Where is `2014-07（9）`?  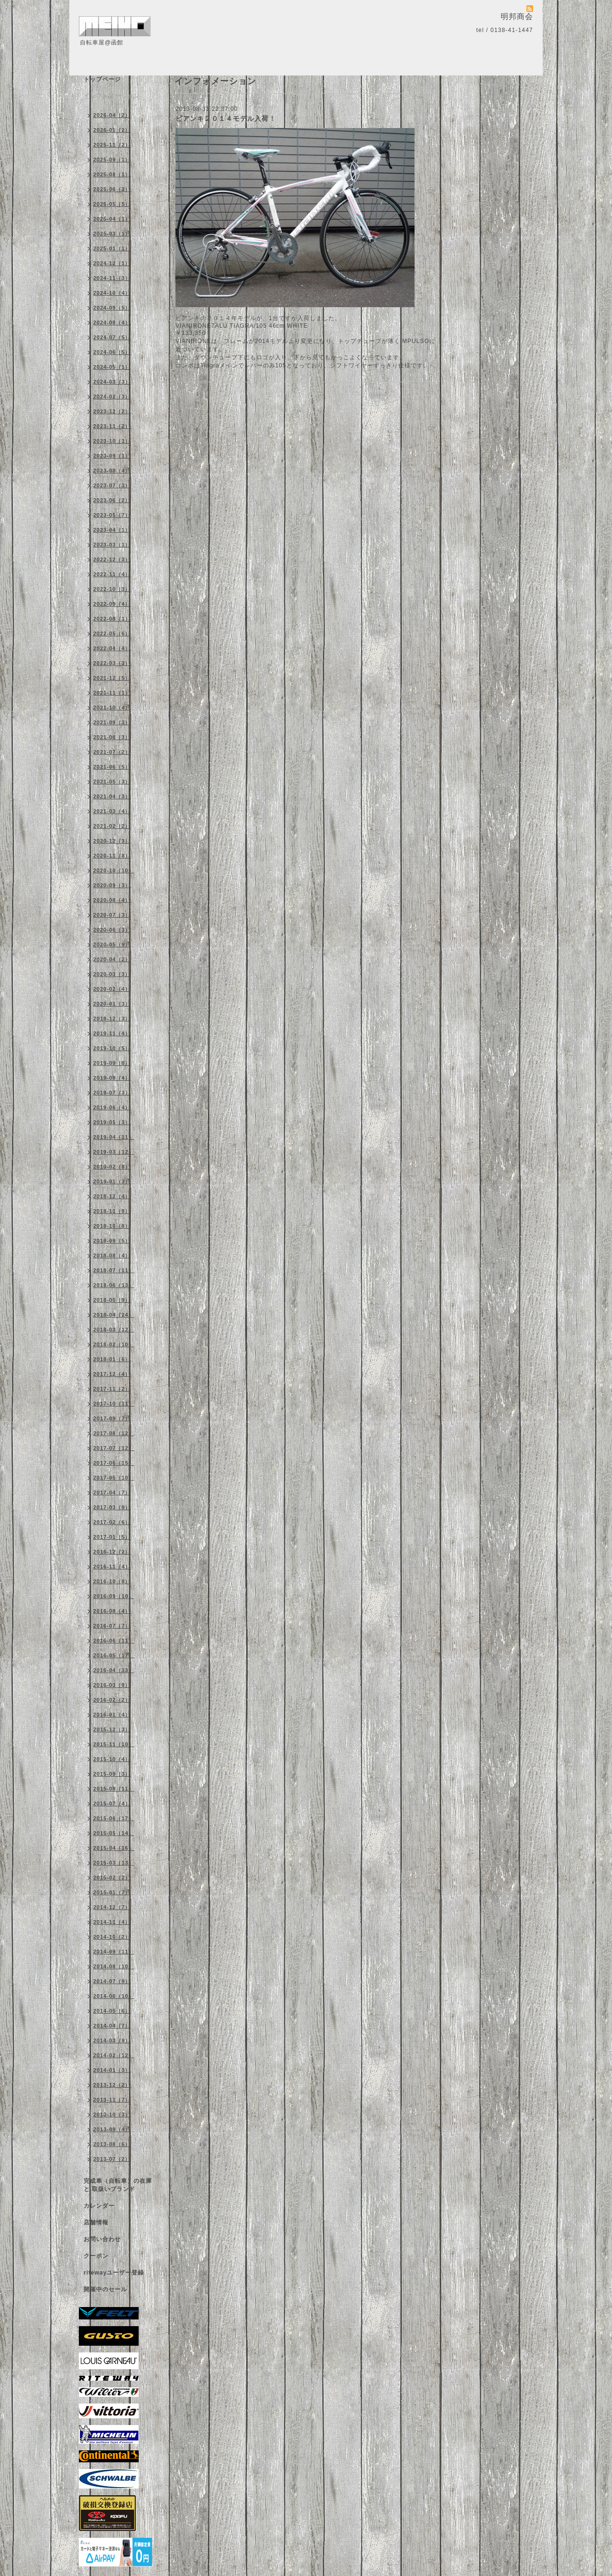 2014-07（9） is located at coordinates (112, 1981).